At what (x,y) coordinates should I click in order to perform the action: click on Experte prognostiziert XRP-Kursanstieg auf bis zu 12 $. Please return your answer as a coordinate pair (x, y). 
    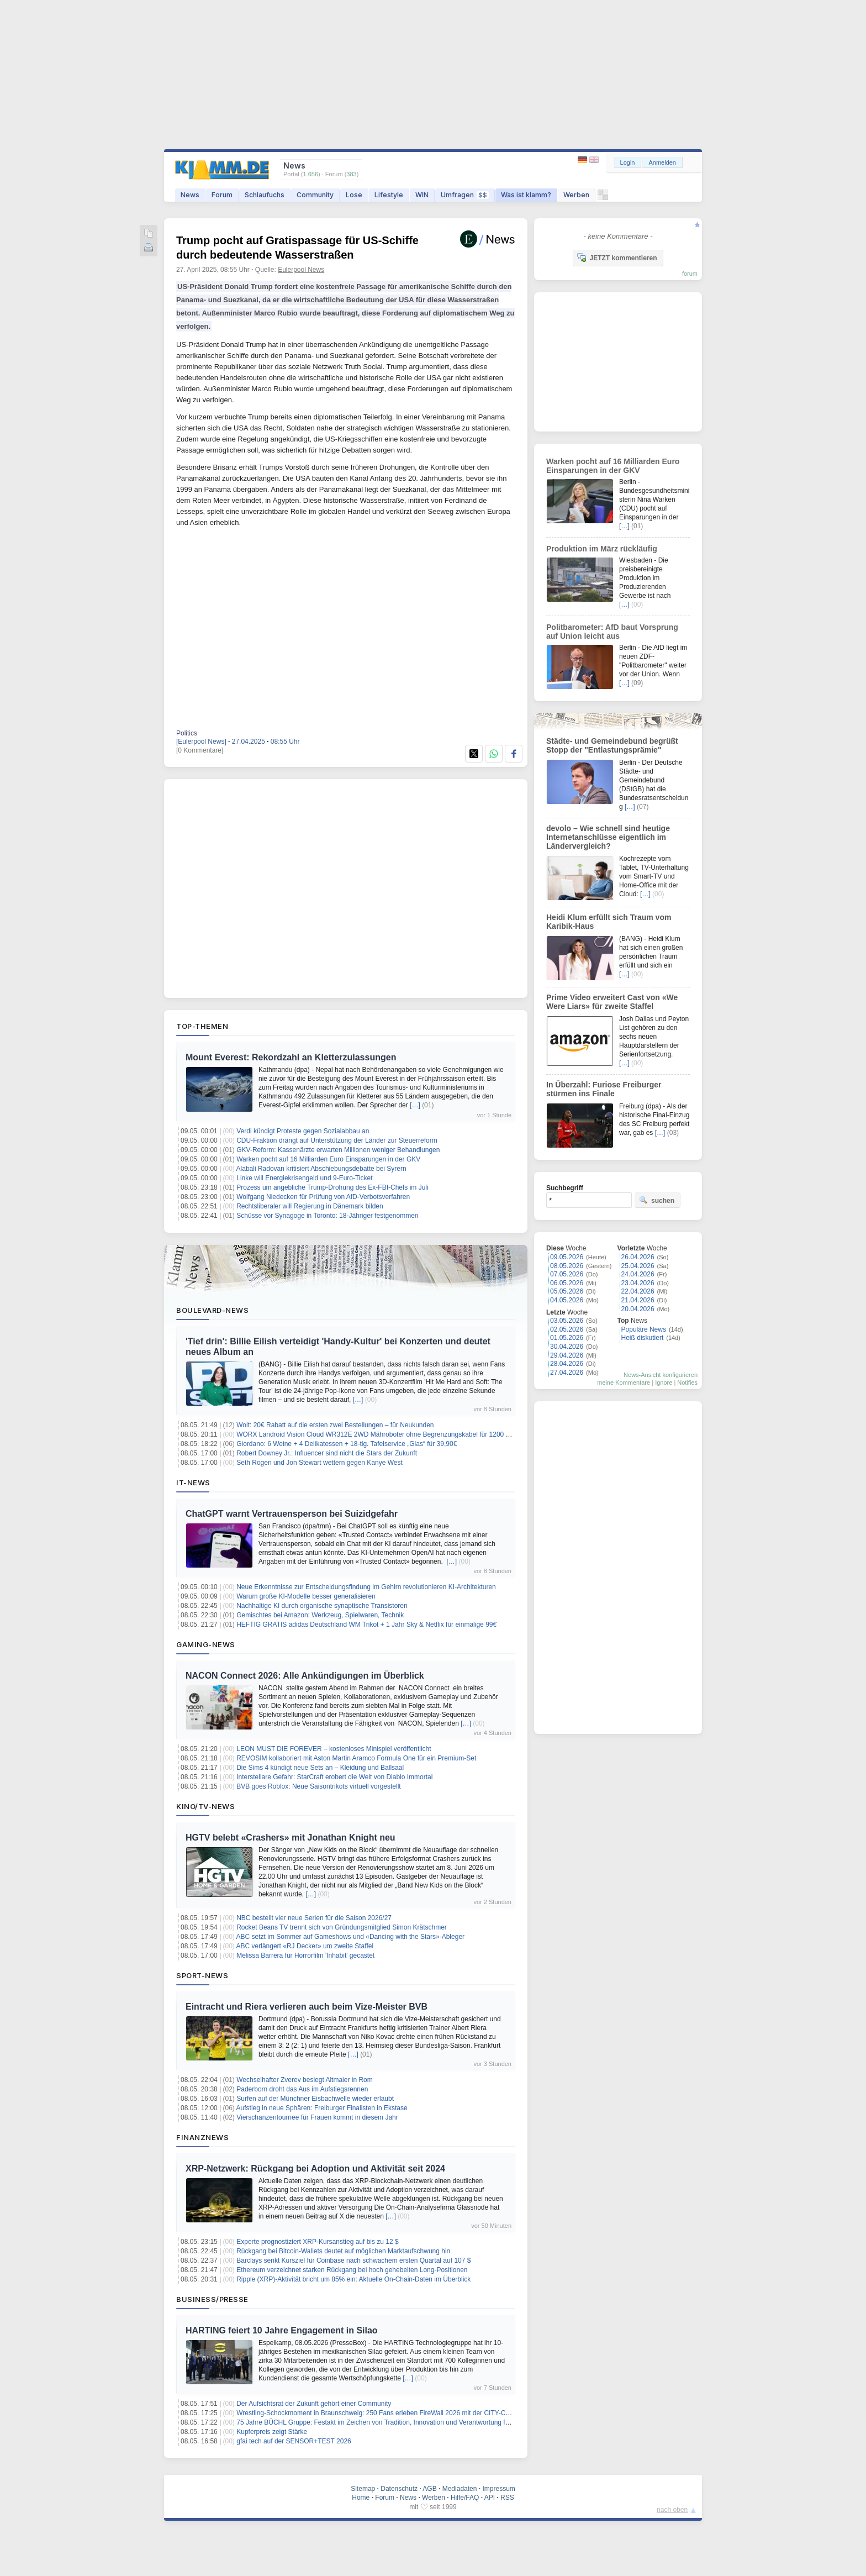
    Looking at the image, I should click on (317, 2242).